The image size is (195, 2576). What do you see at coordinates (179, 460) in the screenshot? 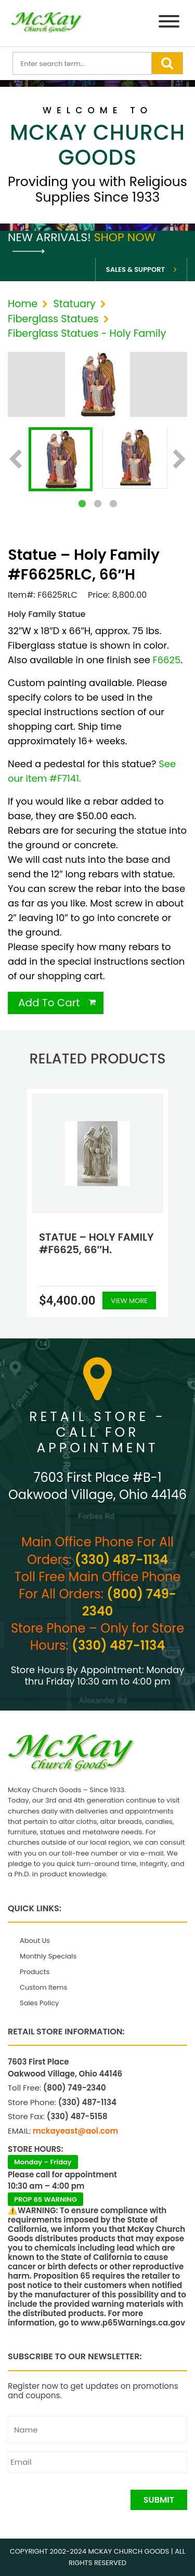
I see `Next` at bounding box center [179, 460].